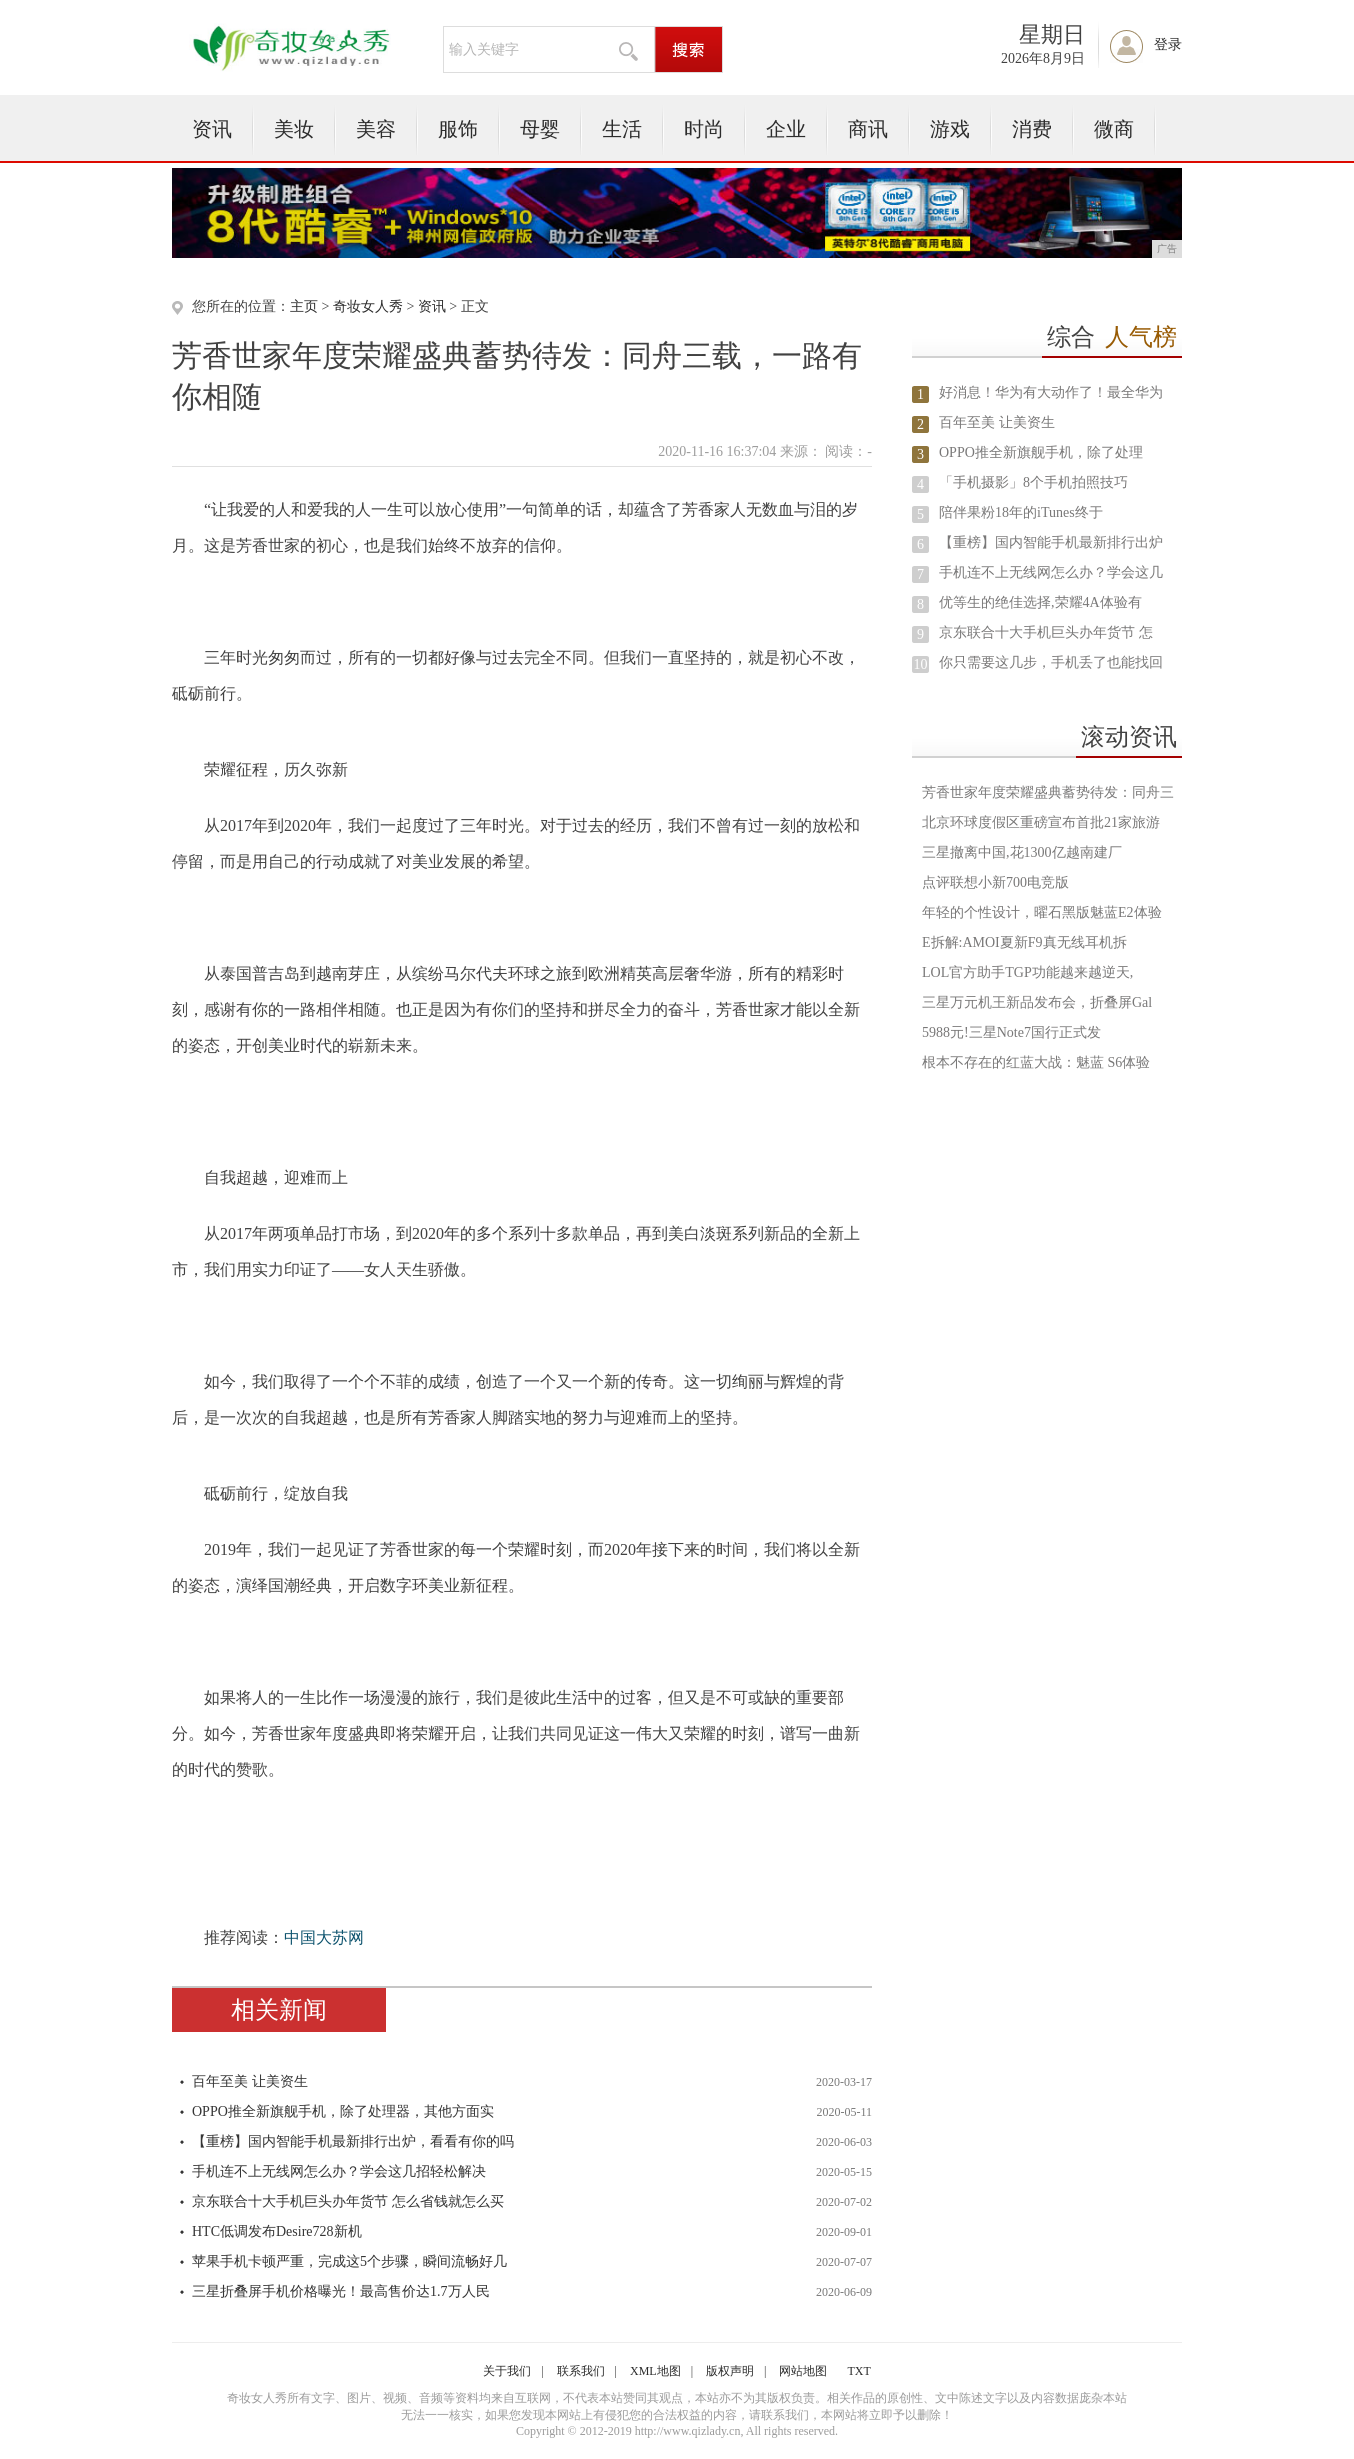 This screenshot has width=1354, height=2459. What do you see at coordinates (1011, 1032) in the screenshot?
I see `5988元!三星Note7国行正式发` at bounding box center [1011, 1032].